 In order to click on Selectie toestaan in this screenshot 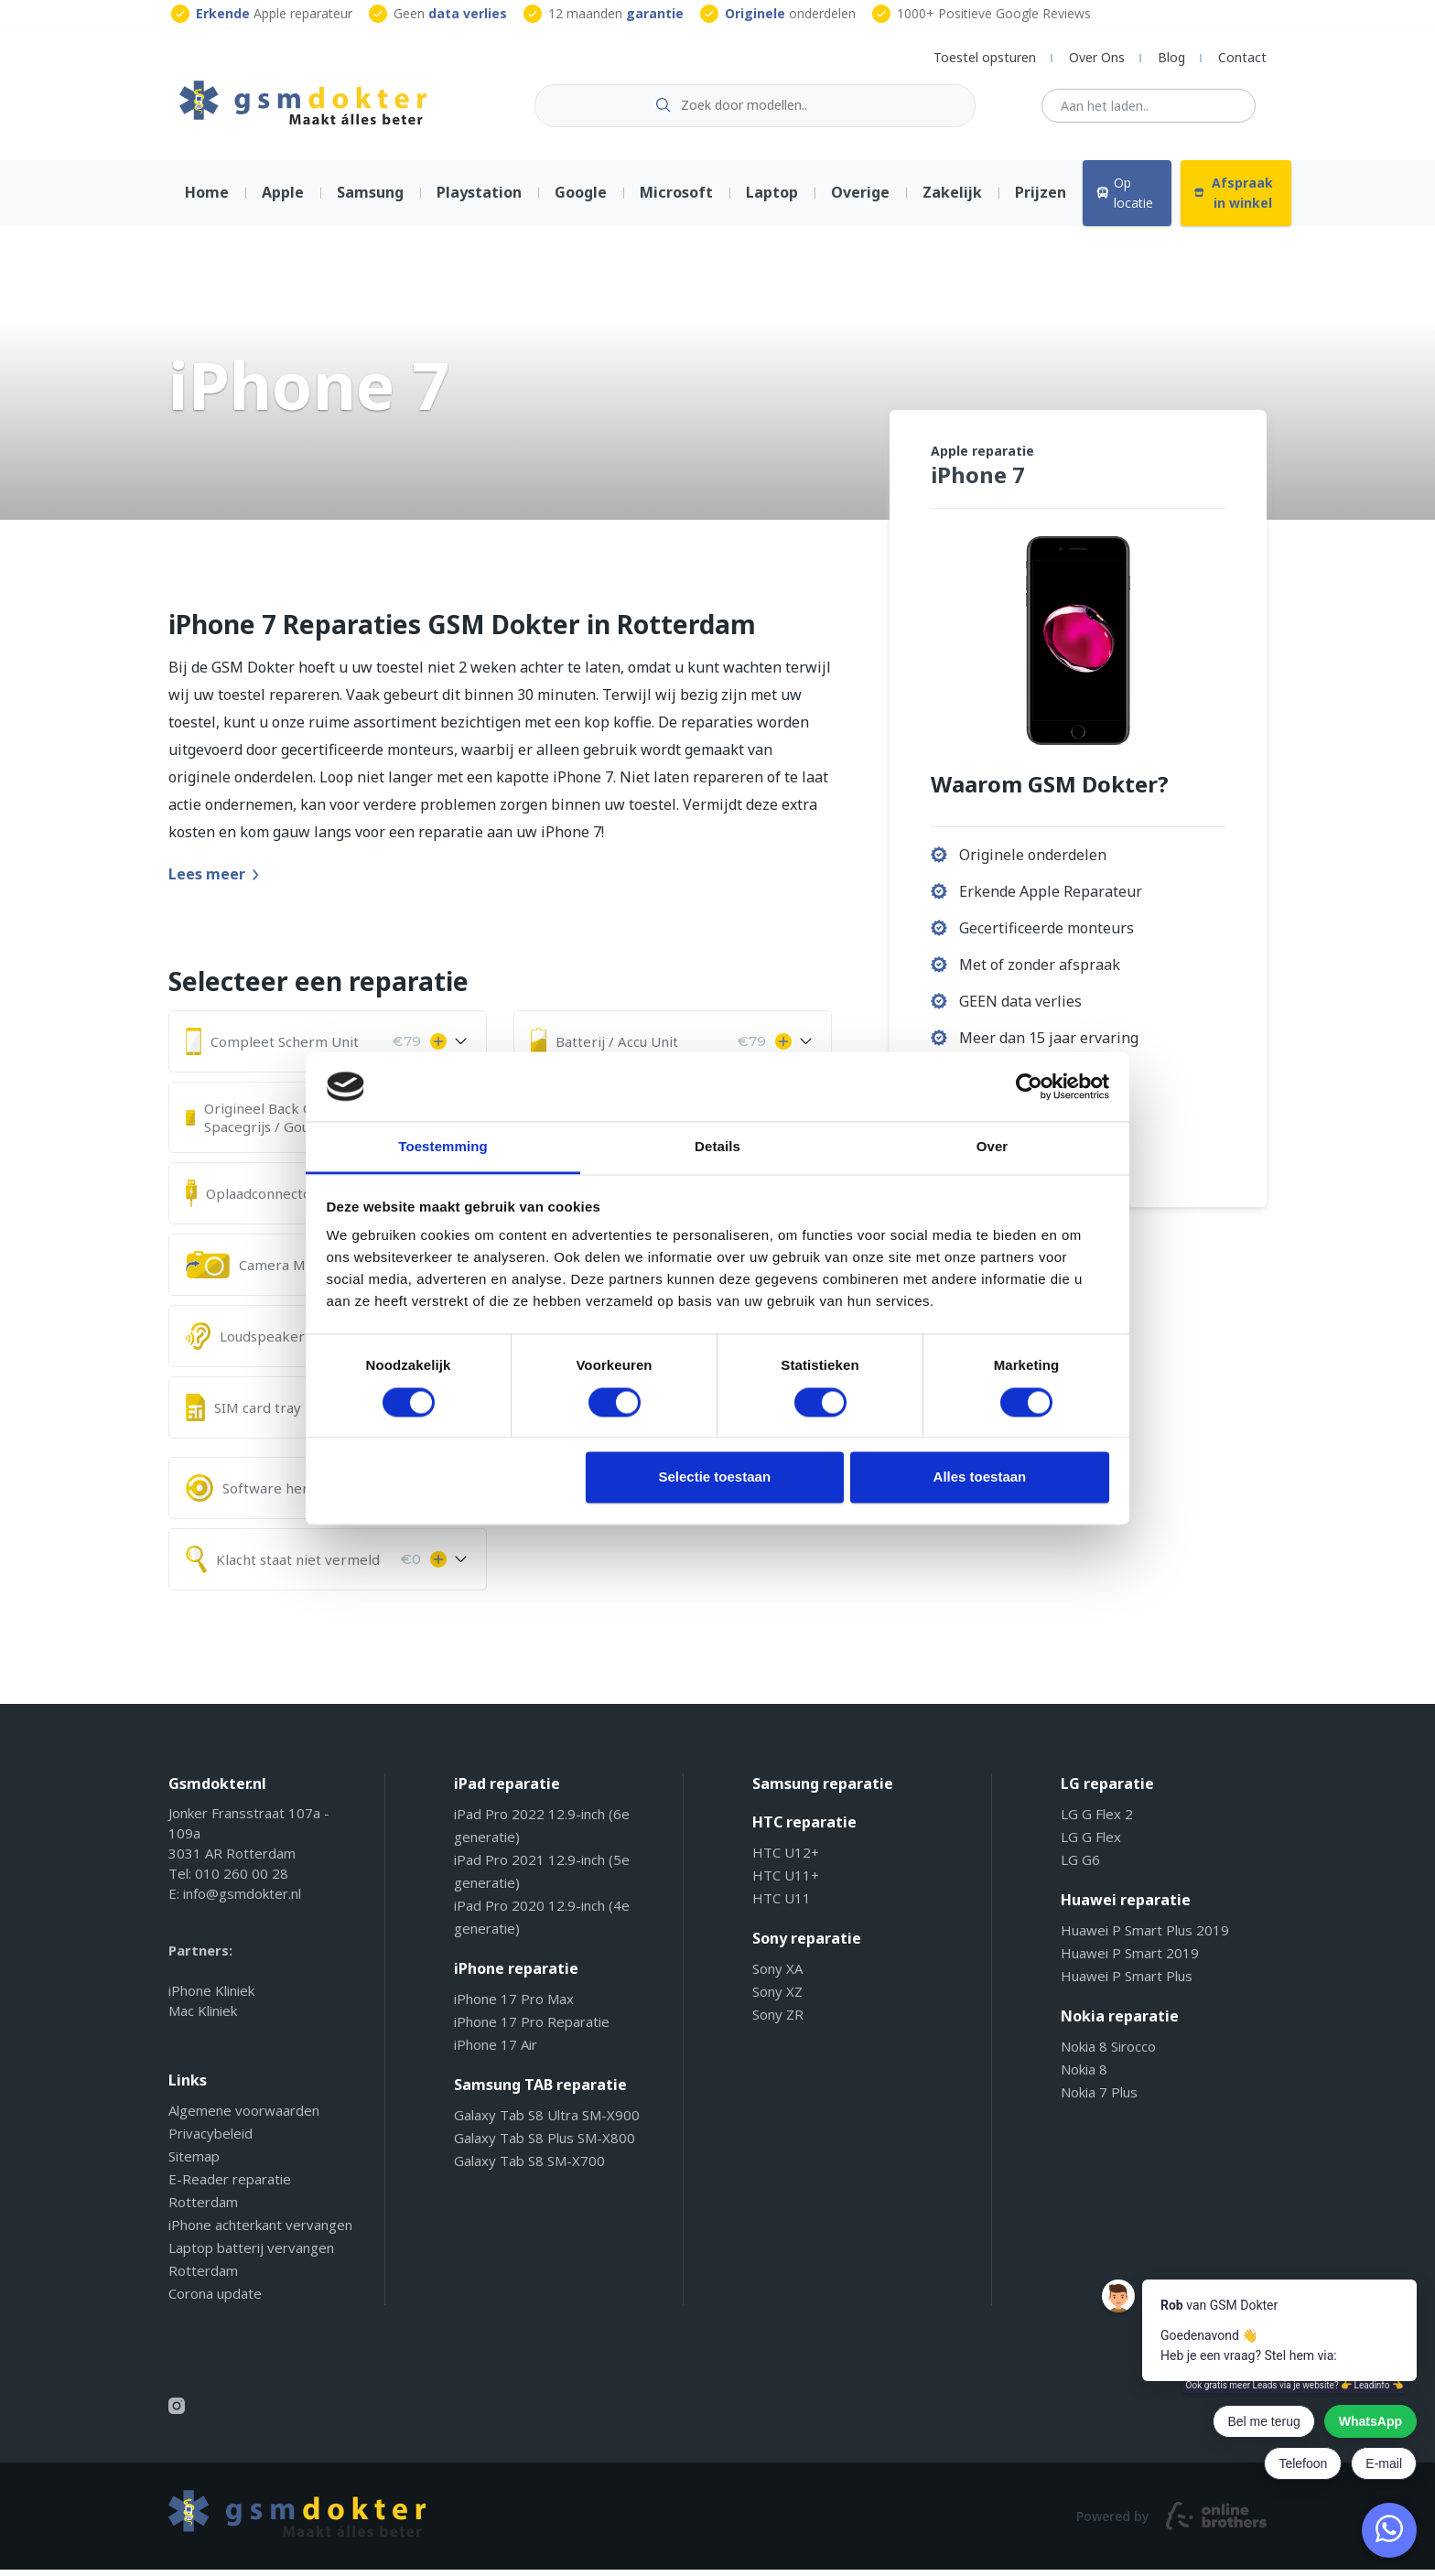, I will do `click(715, 1477)`.